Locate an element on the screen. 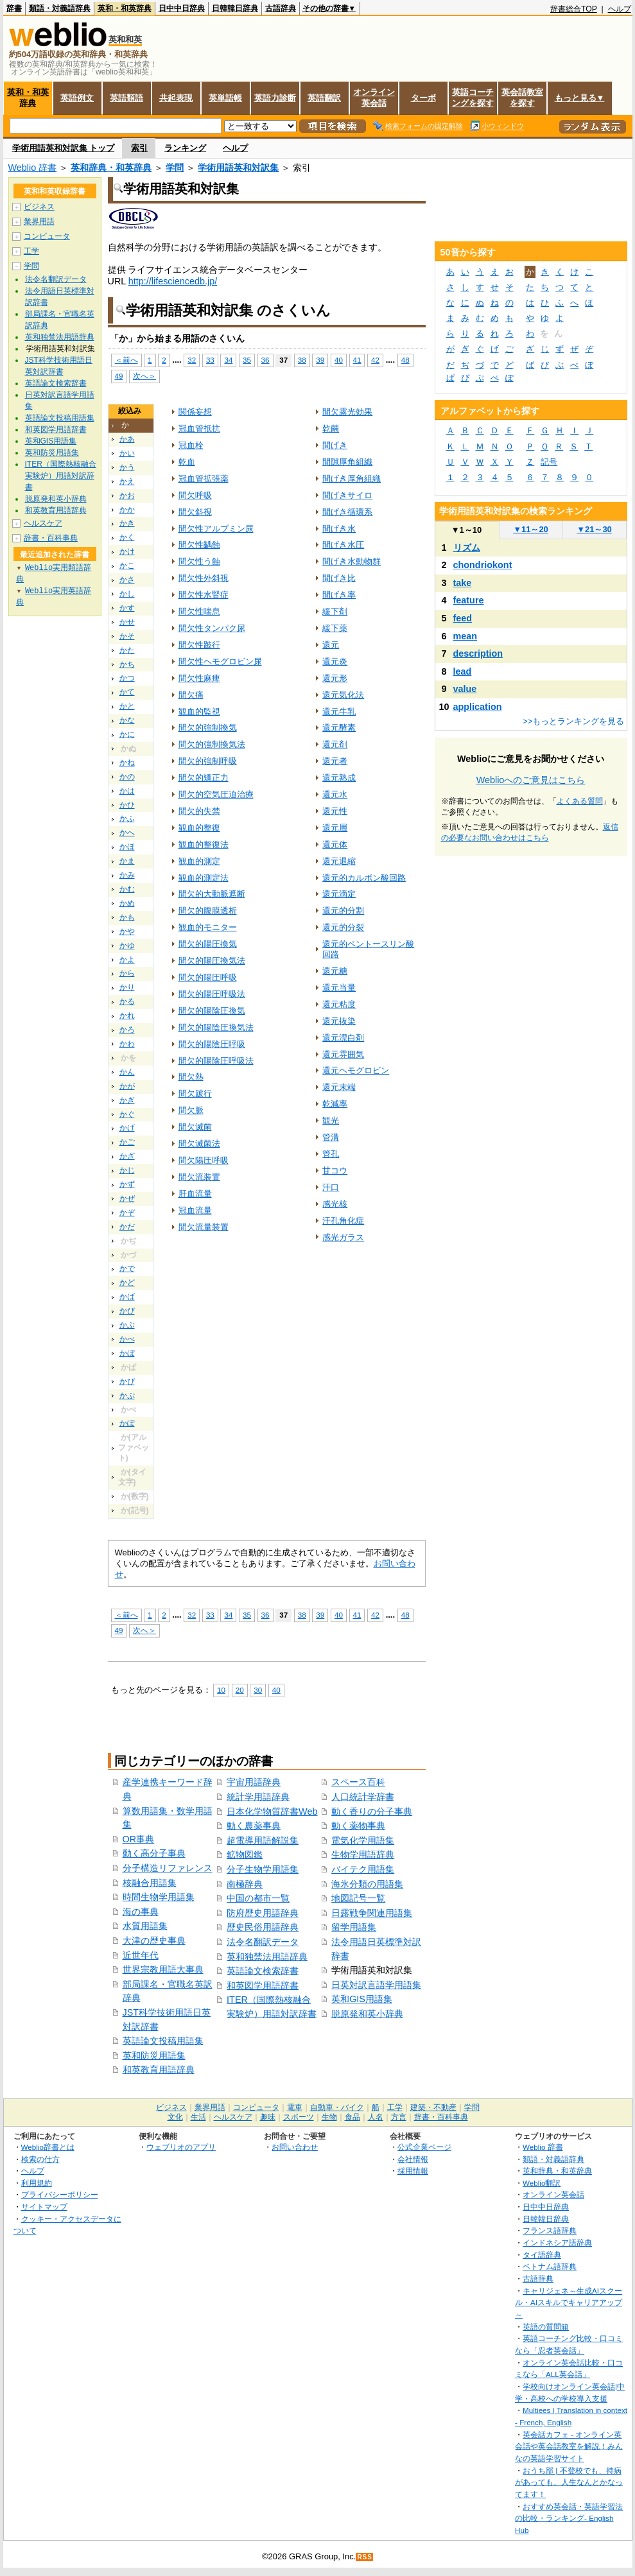 The image size is (635, 2576). 還元形 is located at coordinates (334, 678).